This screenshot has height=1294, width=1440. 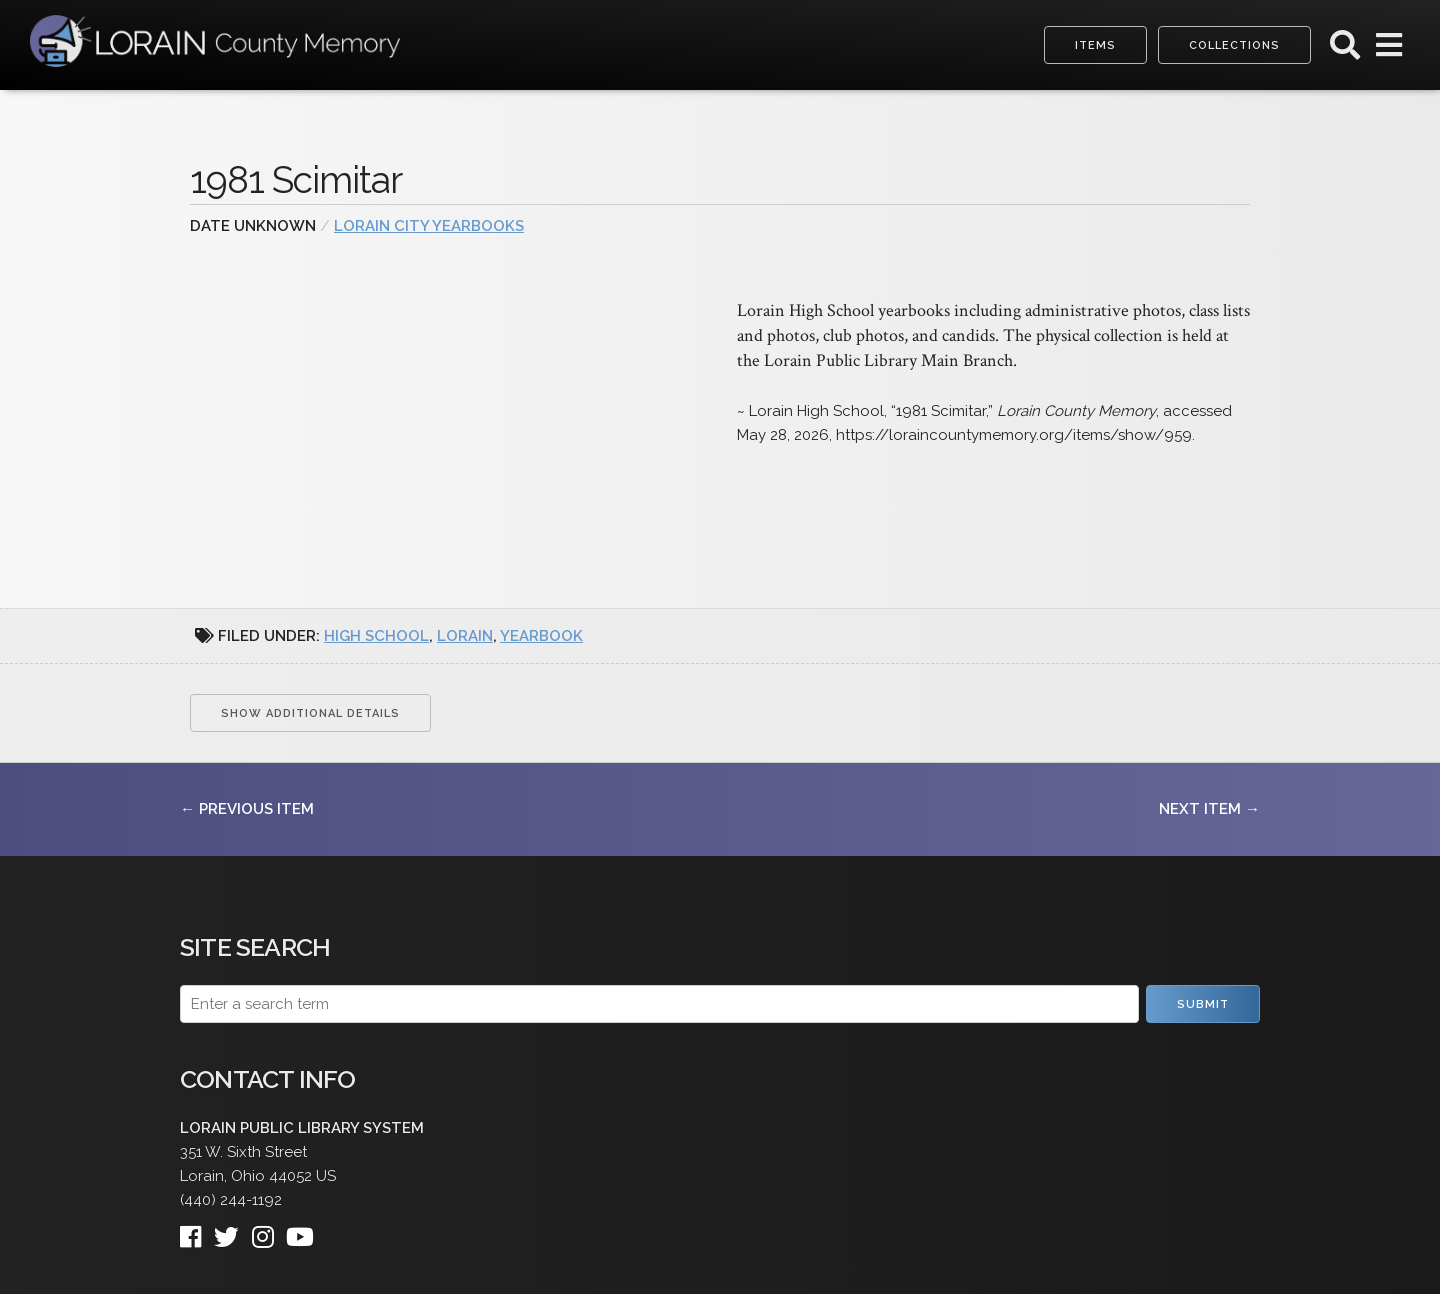 What do you see at coordinates (1234, 45) in the screenshot?
I see `Collections` at bounding box center [1234, 45].